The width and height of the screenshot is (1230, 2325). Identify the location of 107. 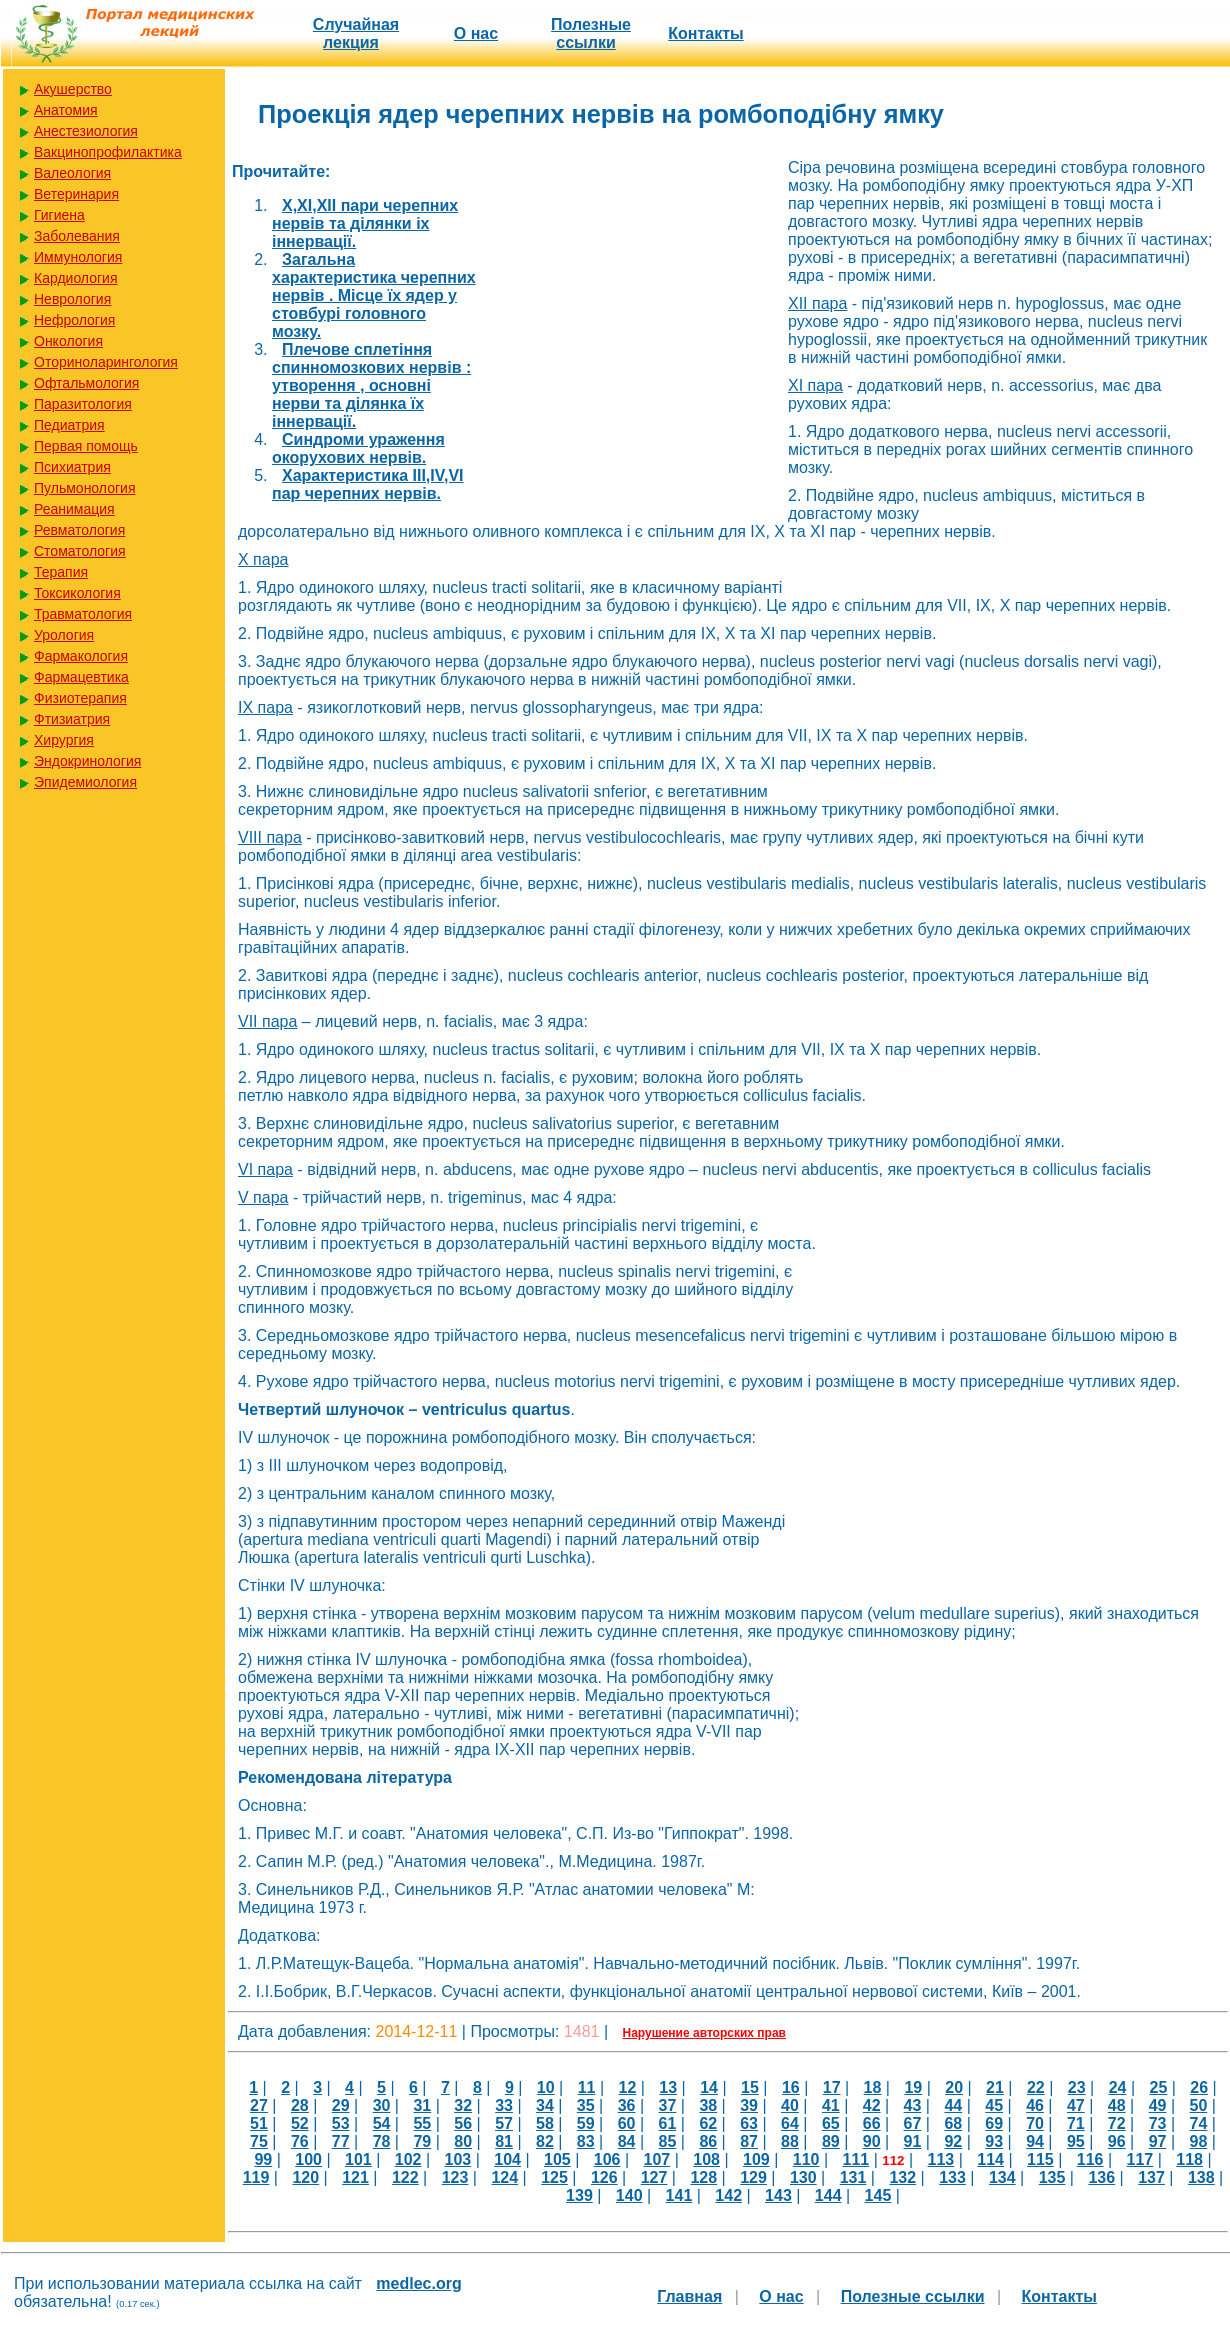
(656, 2159).